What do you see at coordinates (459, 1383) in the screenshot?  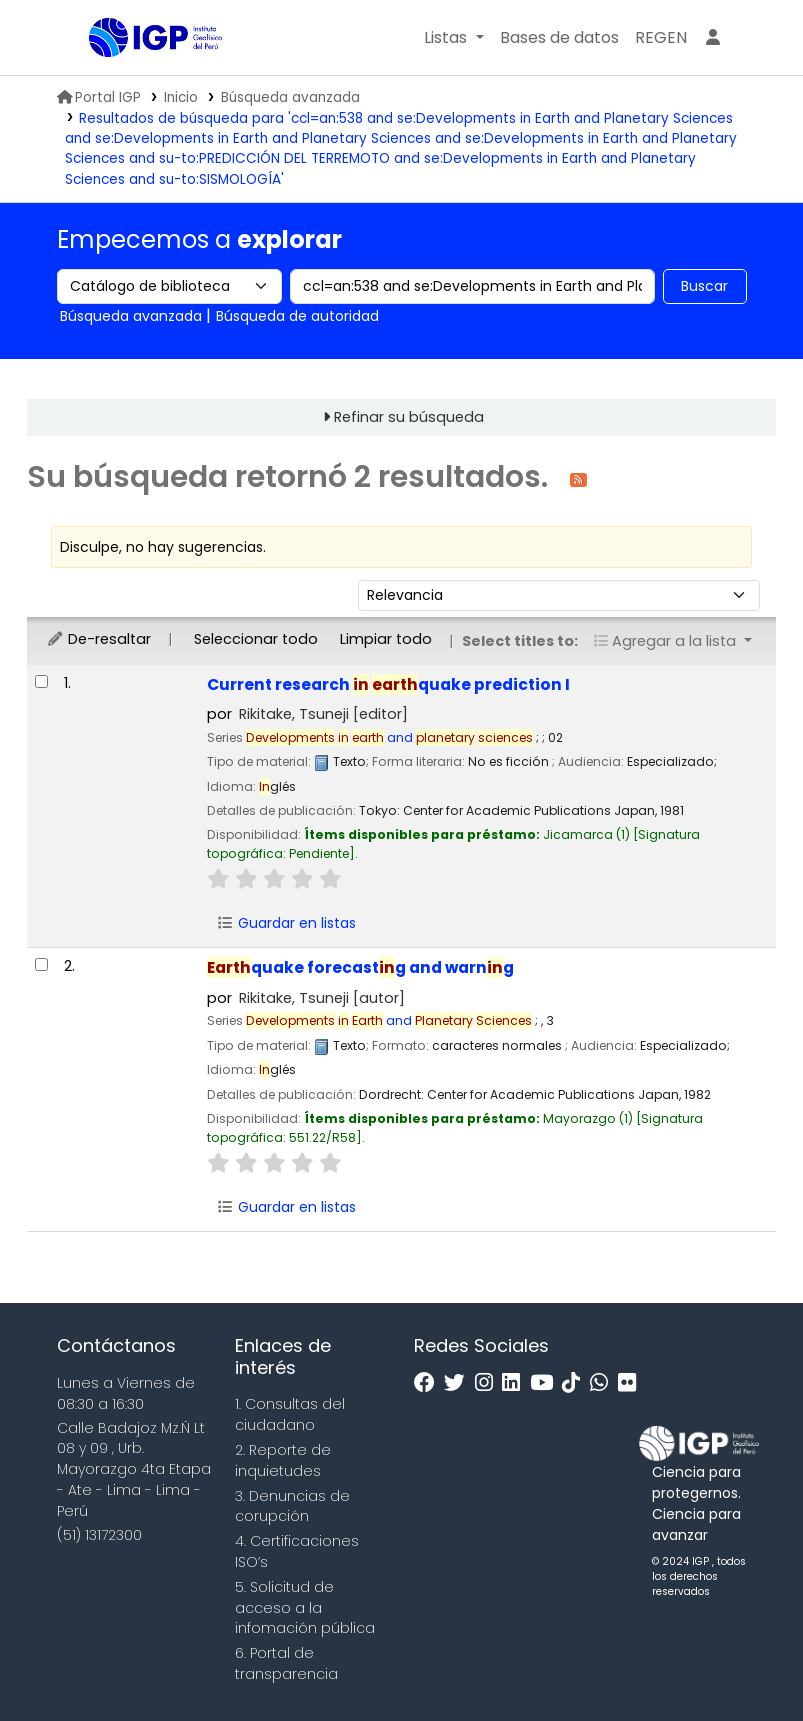 I see `[Twitter]` at bounding box center [459, 1383].